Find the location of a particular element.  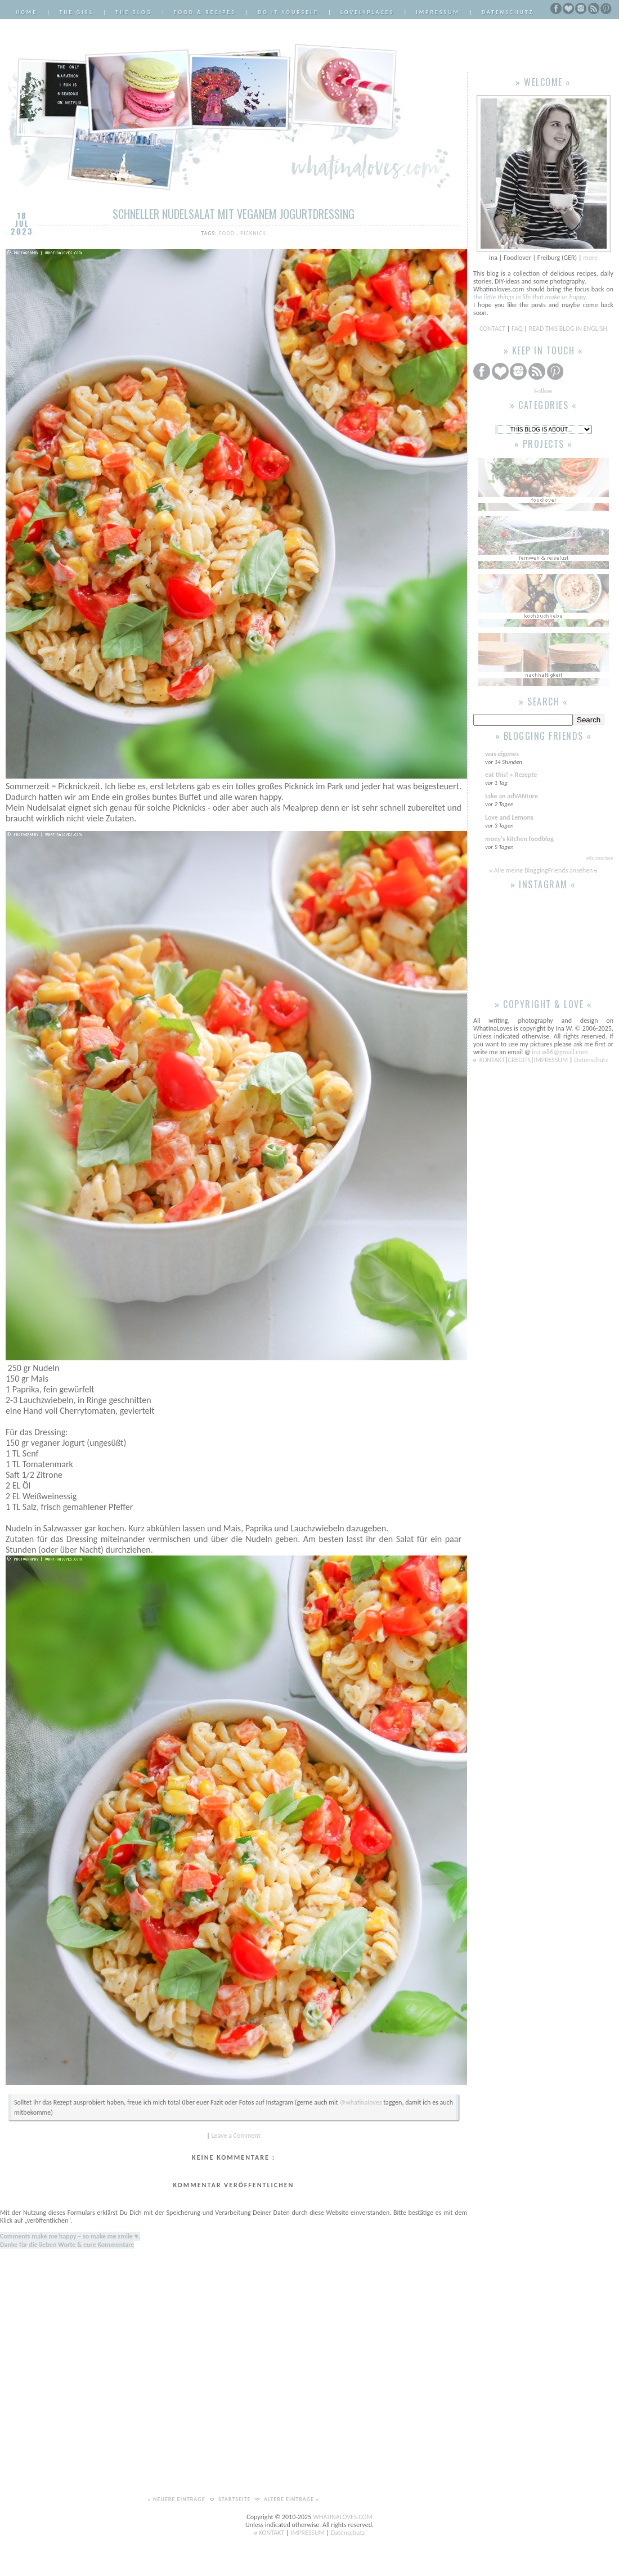

CONTACT is located at coordinates (493, 328).